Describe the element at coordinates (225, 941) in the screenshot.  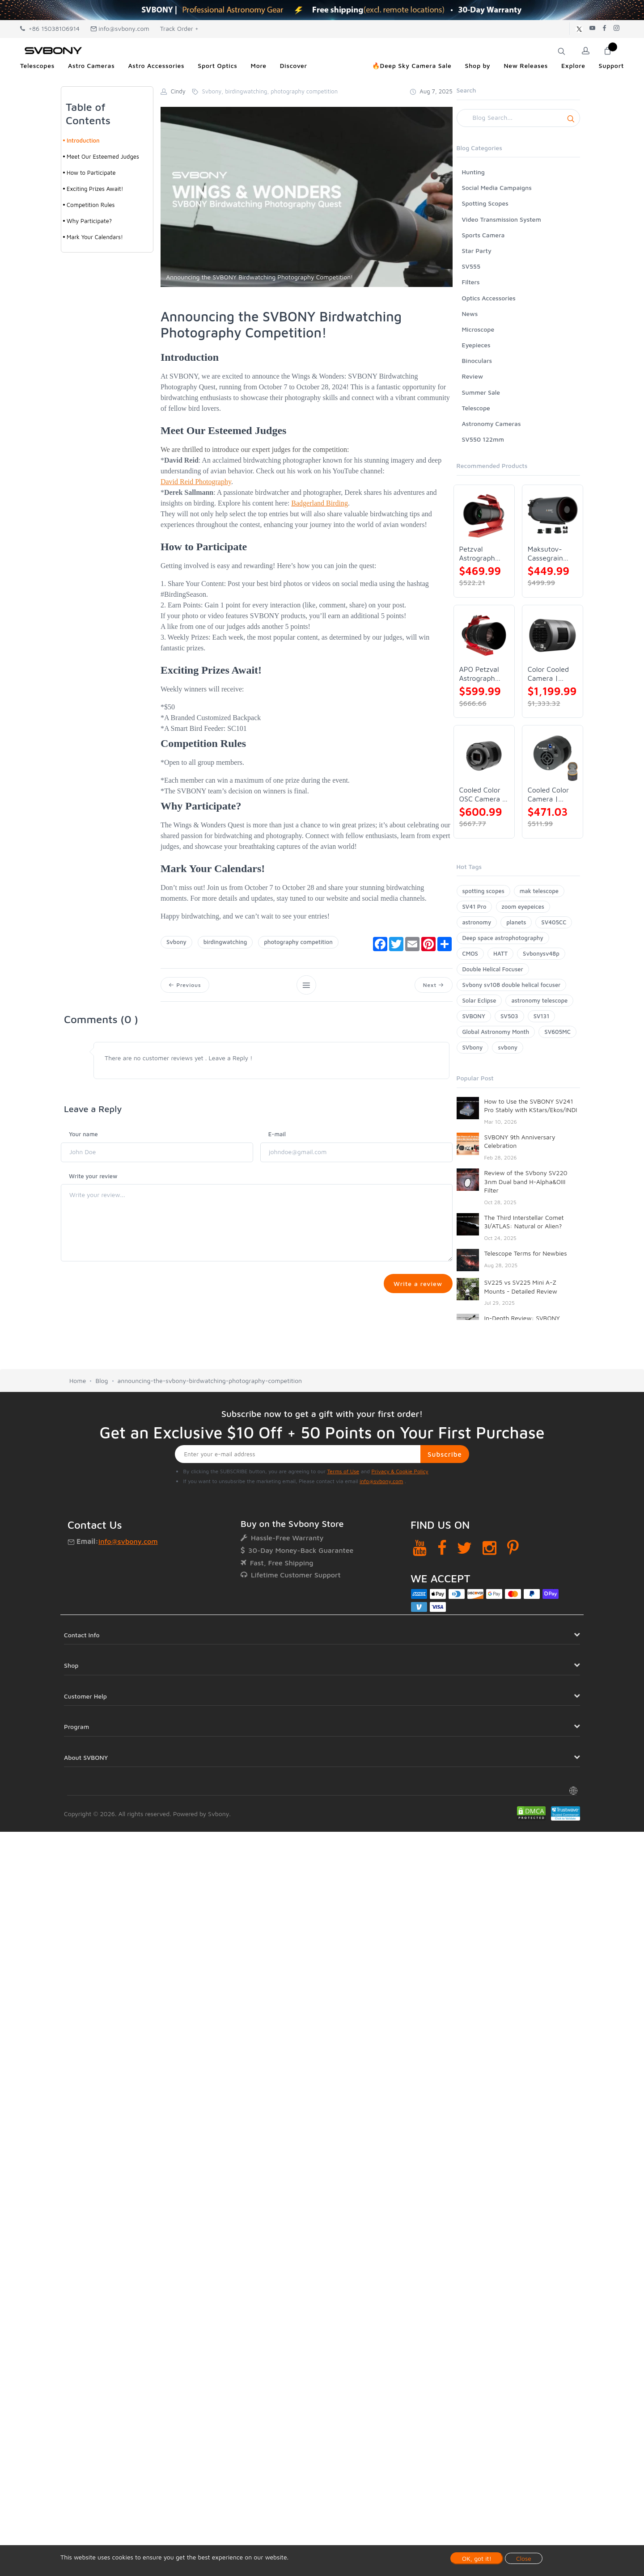
I see `birdingwatching` at that location.